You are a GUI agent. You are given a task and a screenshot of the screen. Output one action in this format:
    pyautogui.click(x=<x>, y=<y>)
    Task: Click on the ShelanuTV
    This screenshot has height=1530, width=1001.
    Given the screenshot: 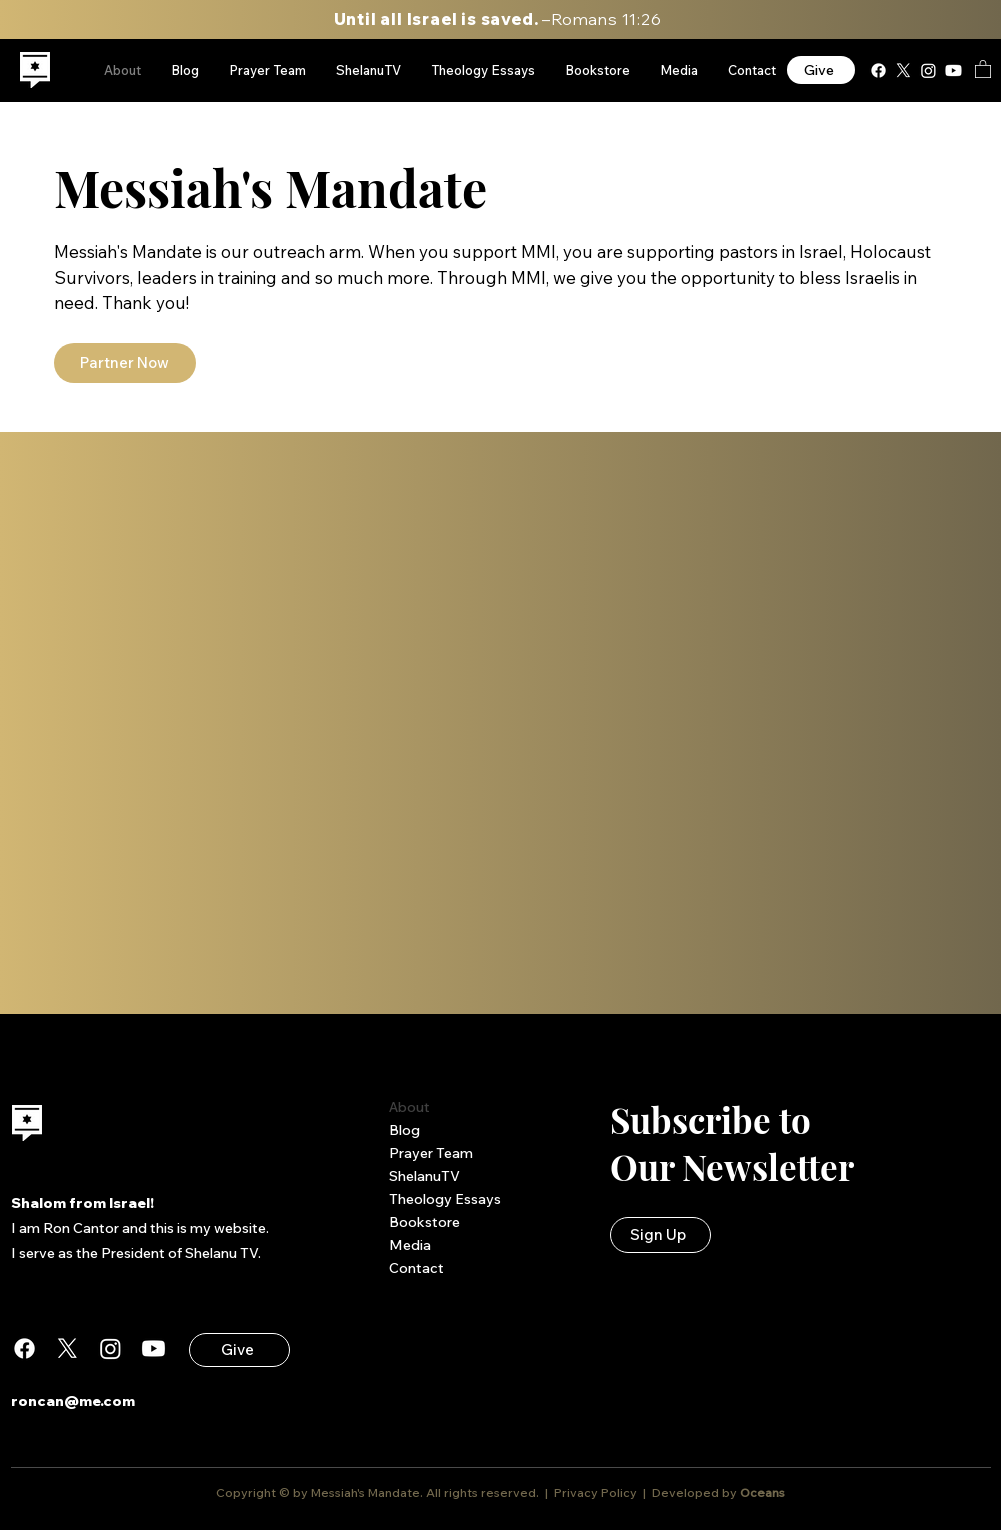 What is the action you would take?
    pyautogui.click(x=424, y=1176)
    